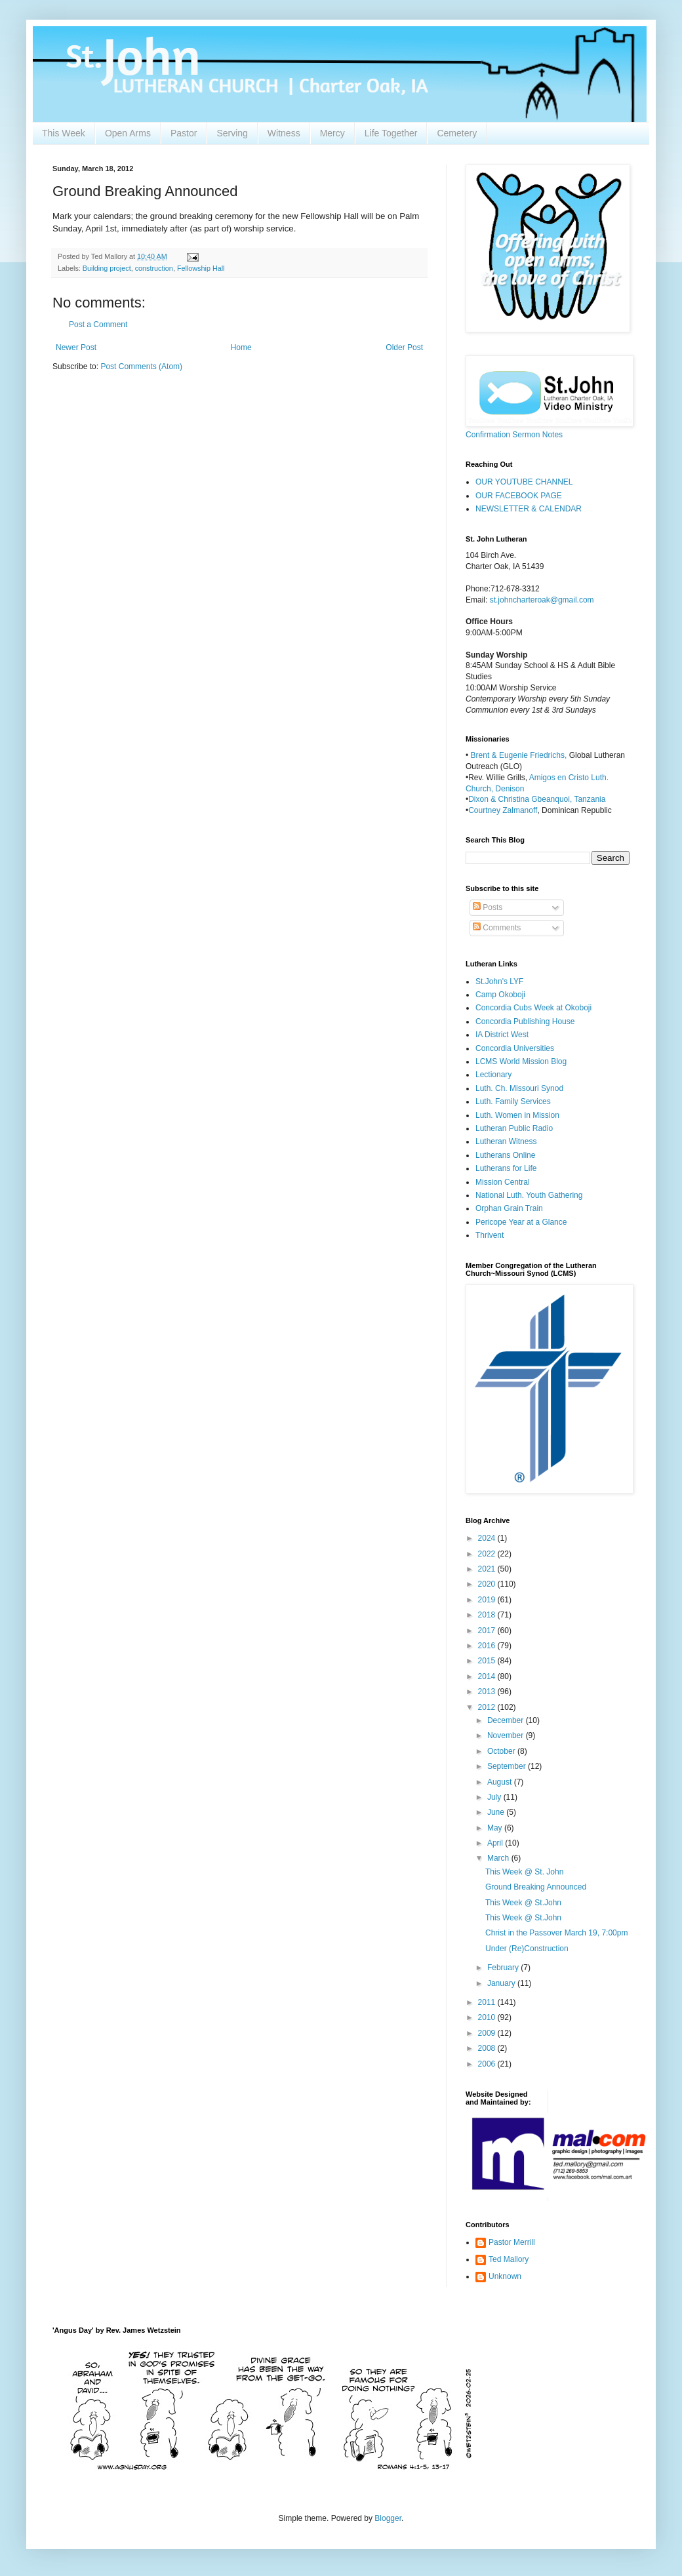 This screenshot has height=2576, width=682. Describe the element at coordinates (535, 1887) in the screenshot. I see `Ground Breaking Announced` at that location.